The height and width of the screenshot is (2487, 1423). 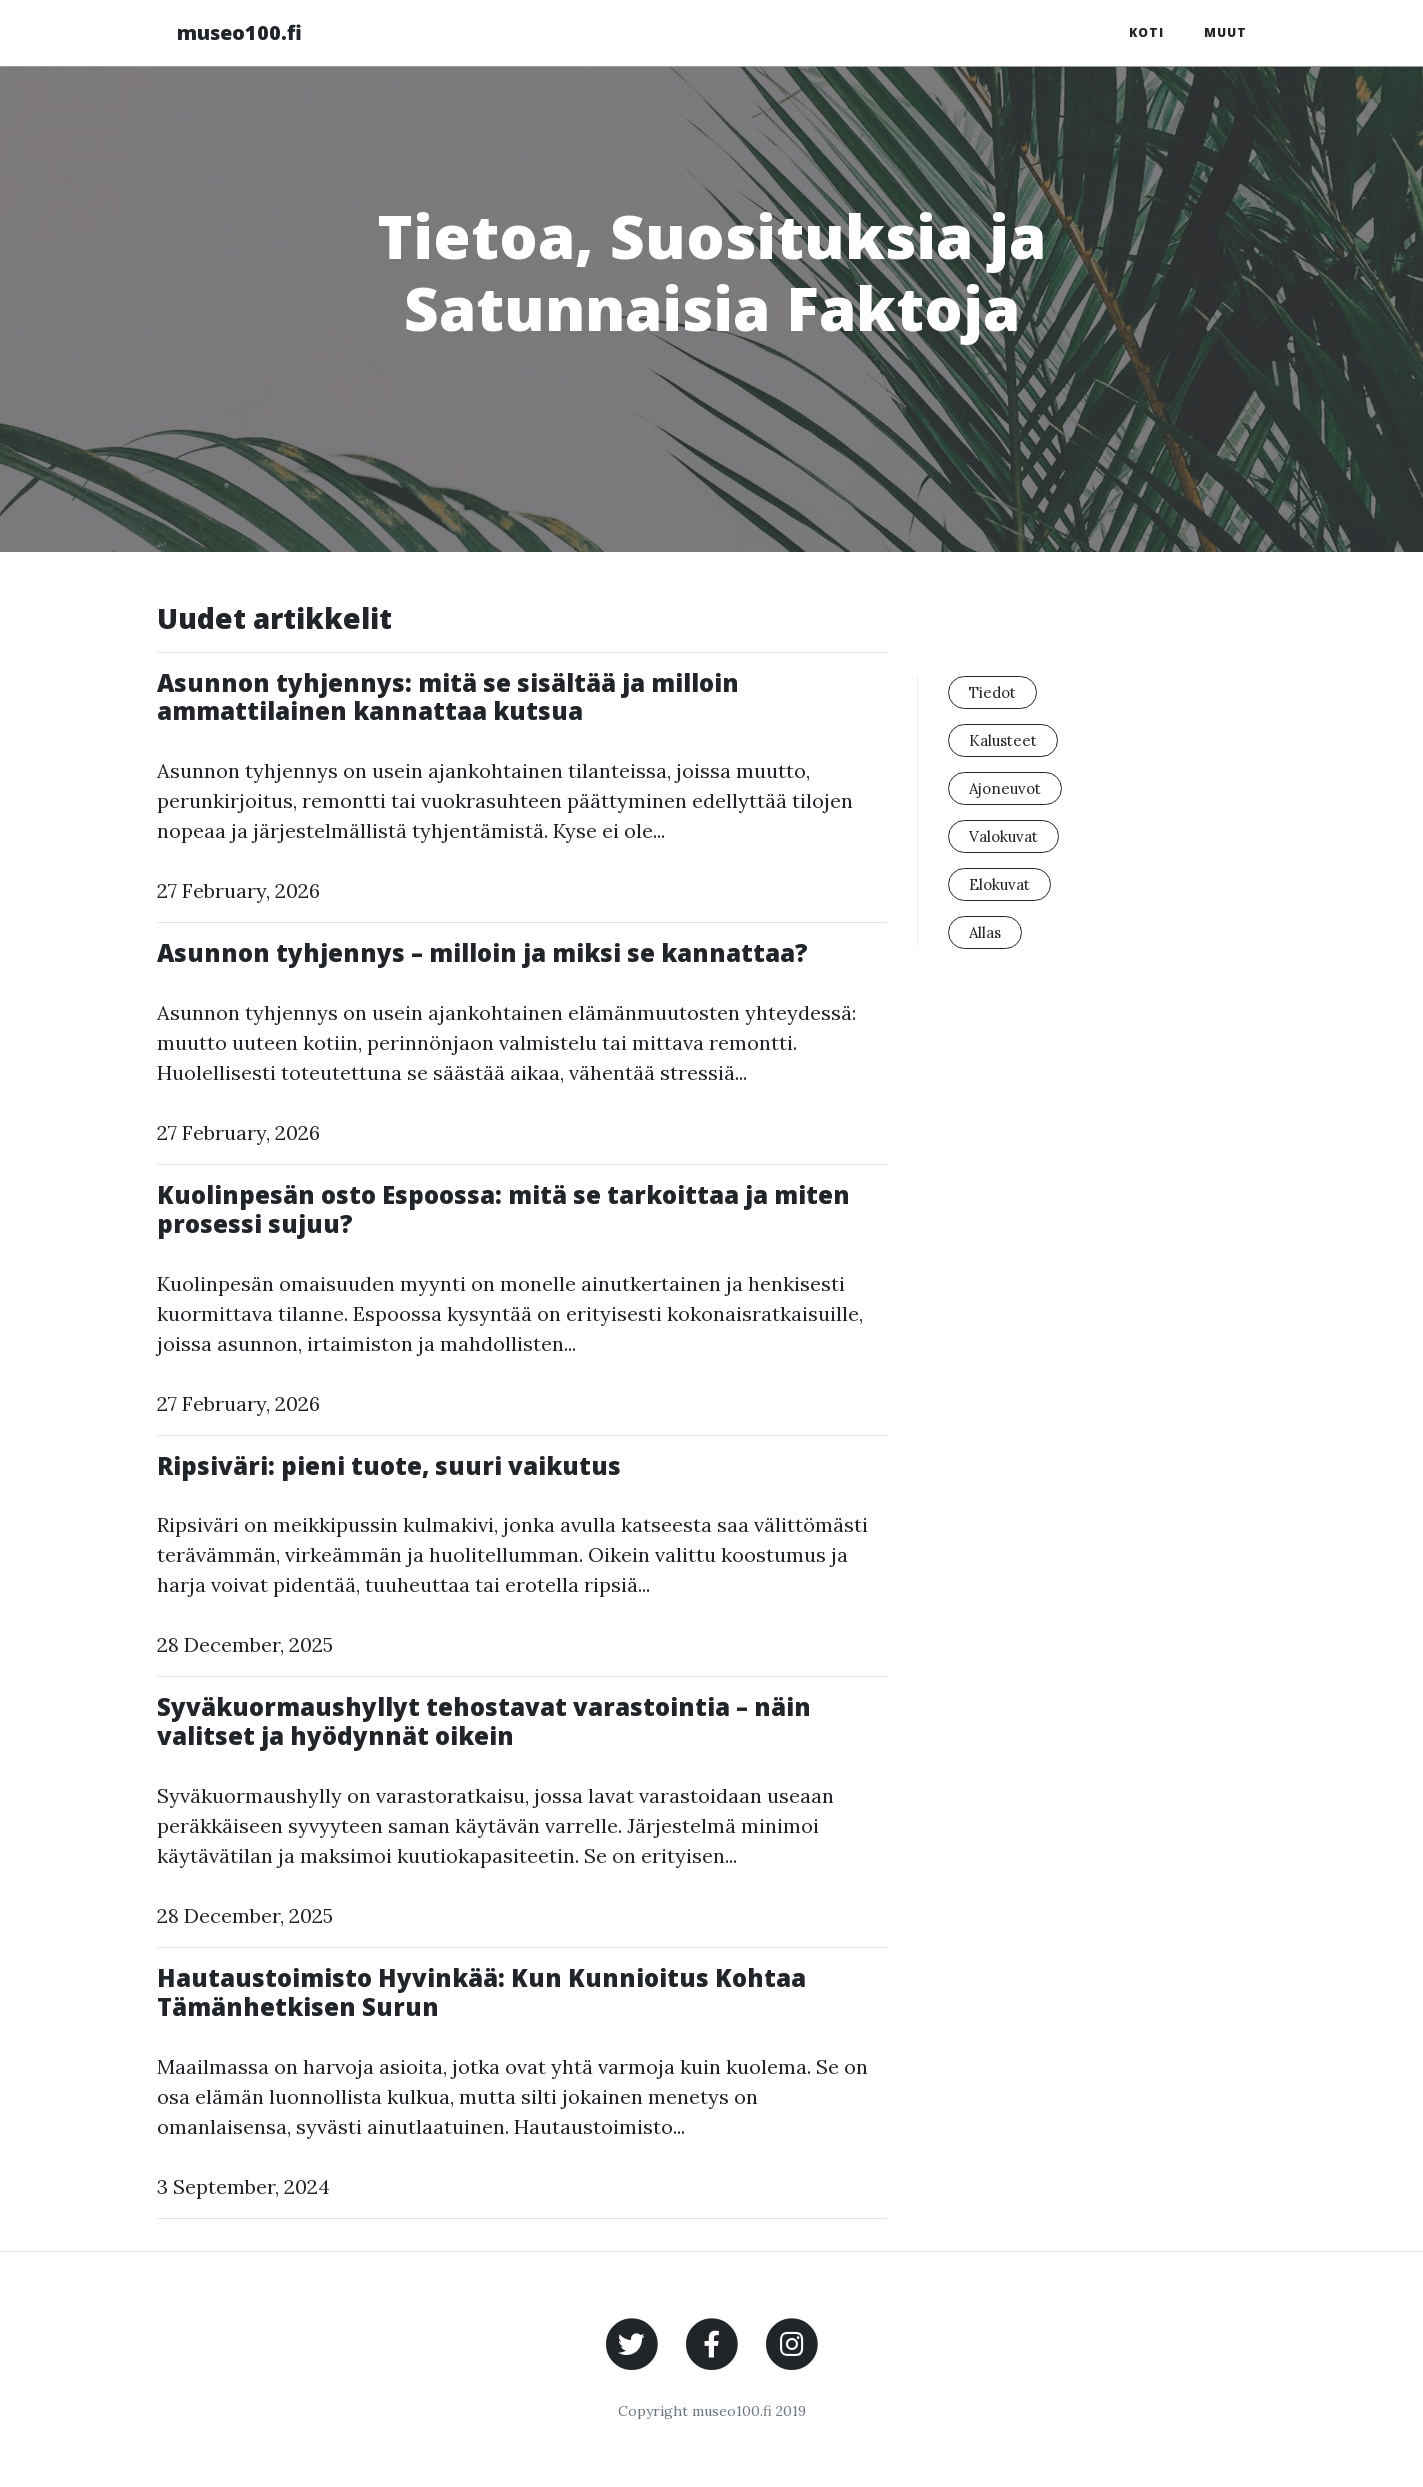 What do you see at coordinates (1003, 836) in the screenshot?
I see `Valokuvat` at bounding box center [1003, 836].